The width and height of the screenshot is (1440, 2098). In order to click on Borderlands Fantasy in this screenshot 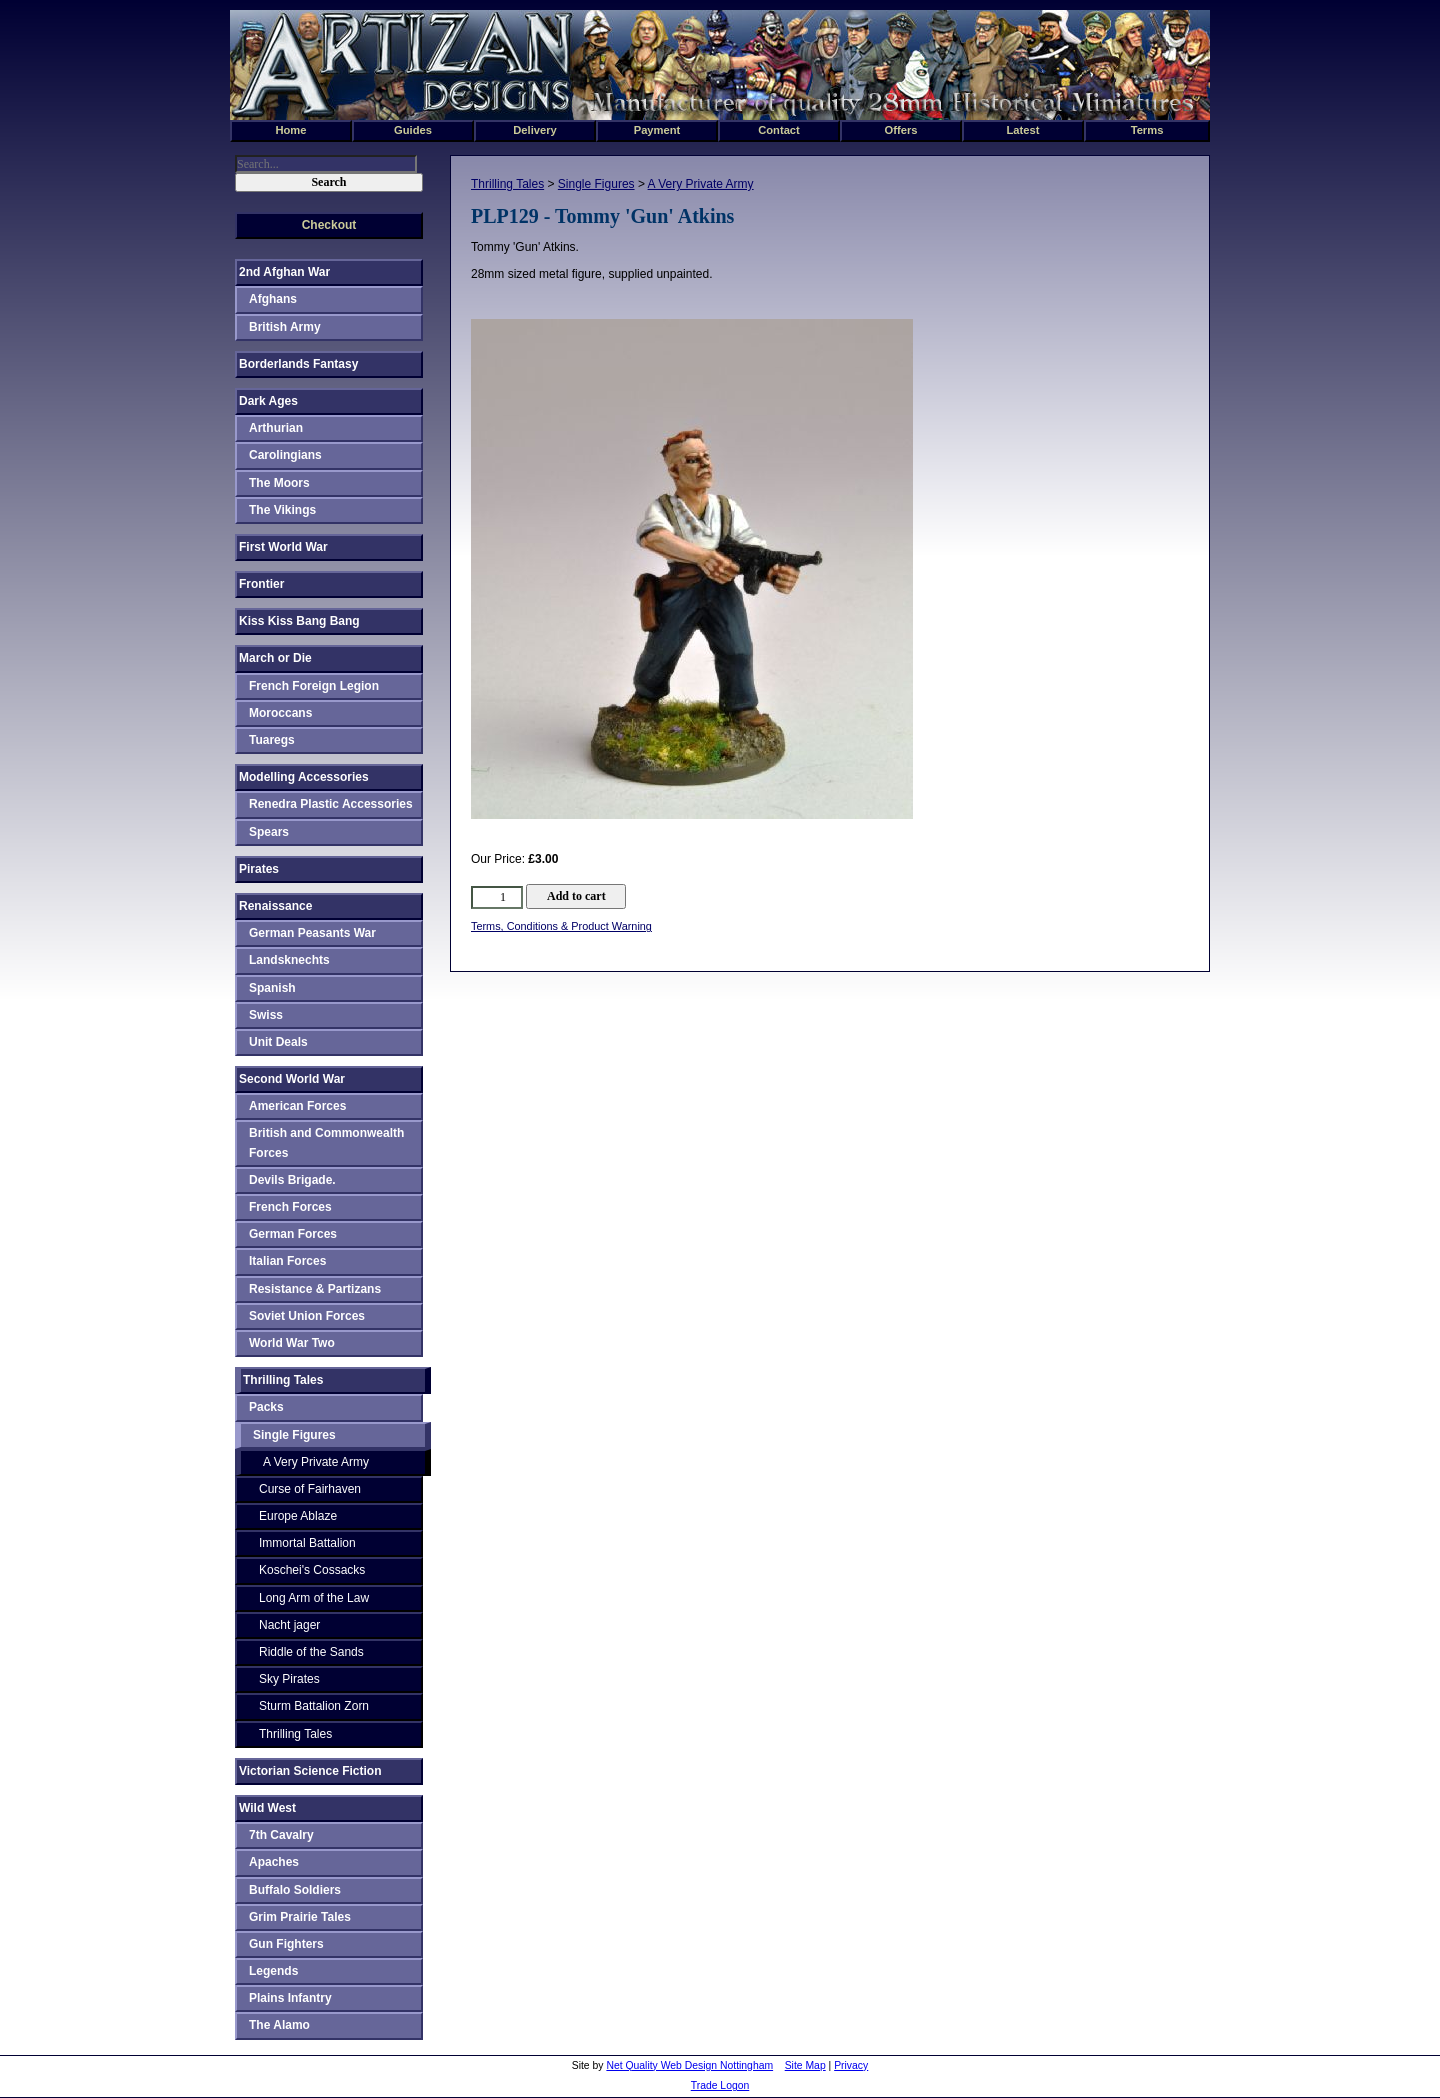, I will do `click(298, 364)`.